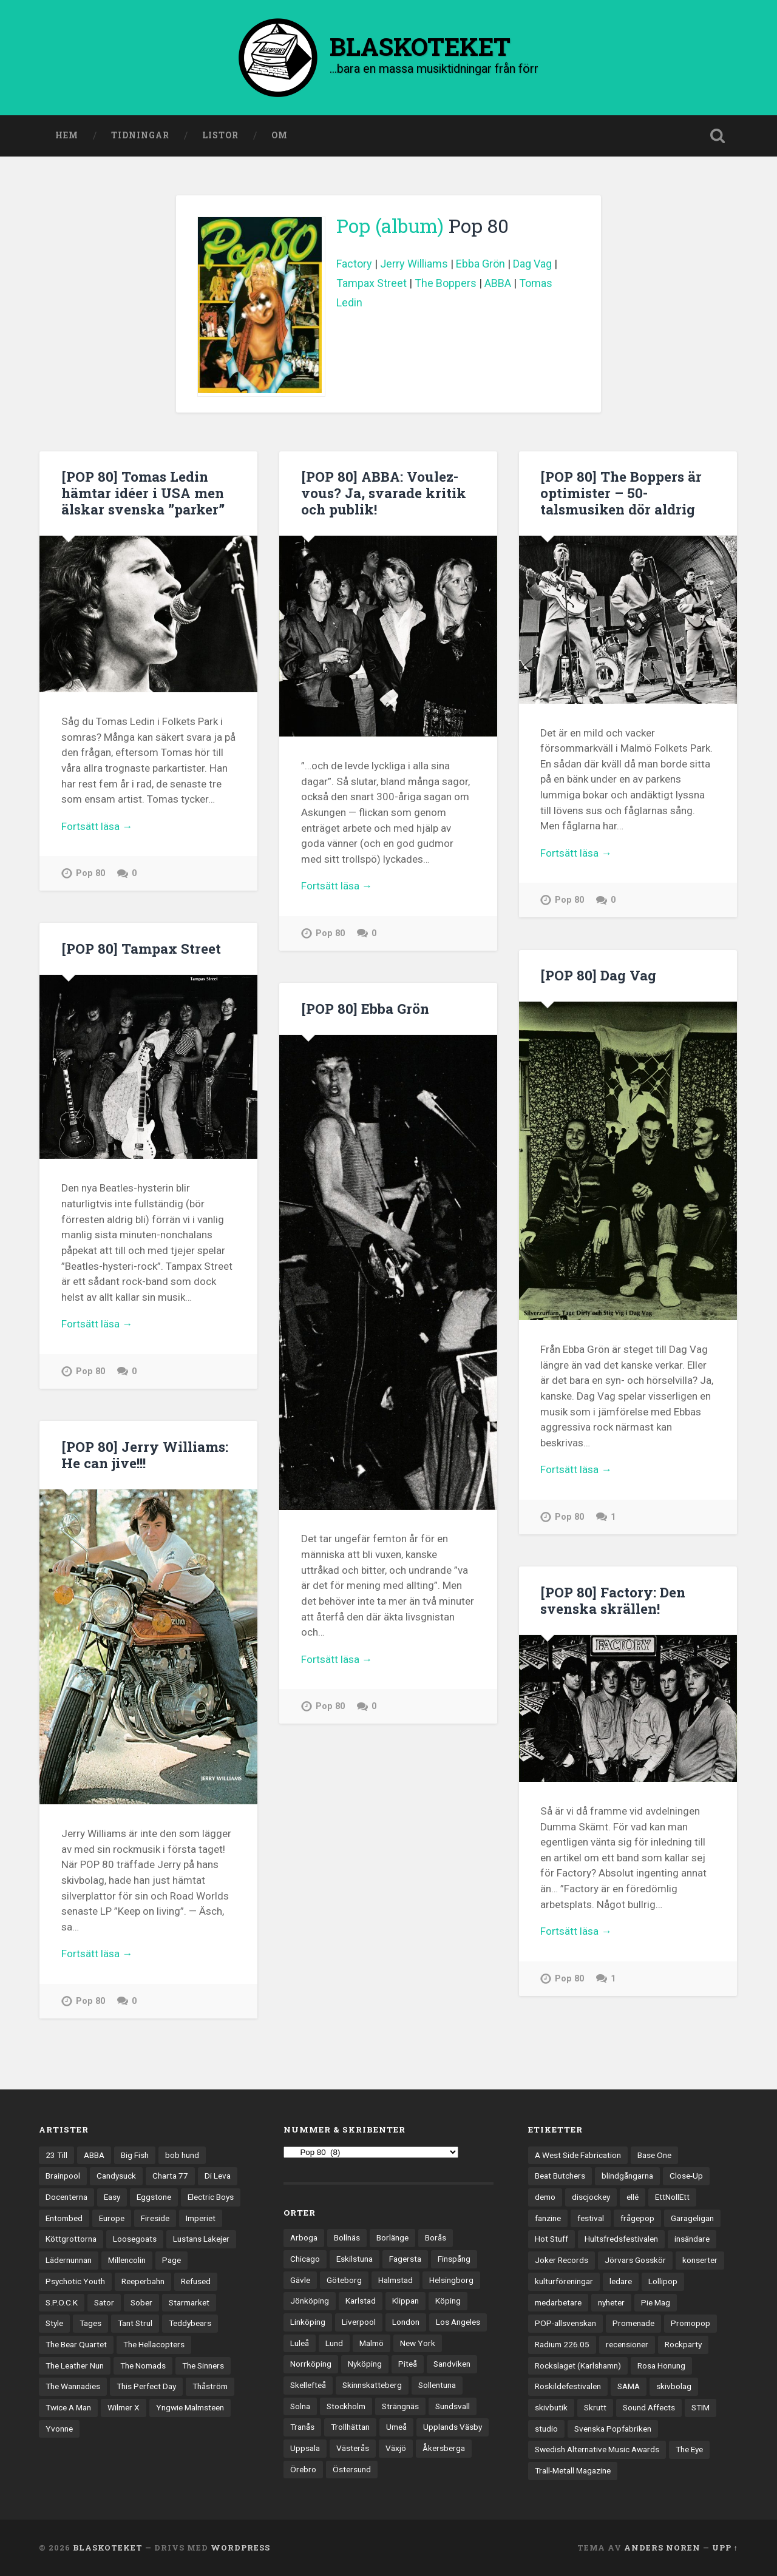 This screenshot has height=2576, width=777. Describe the element at coordinates (598, 975) in the screenshot. I see `[POP 80] Dag Vag` at that location.